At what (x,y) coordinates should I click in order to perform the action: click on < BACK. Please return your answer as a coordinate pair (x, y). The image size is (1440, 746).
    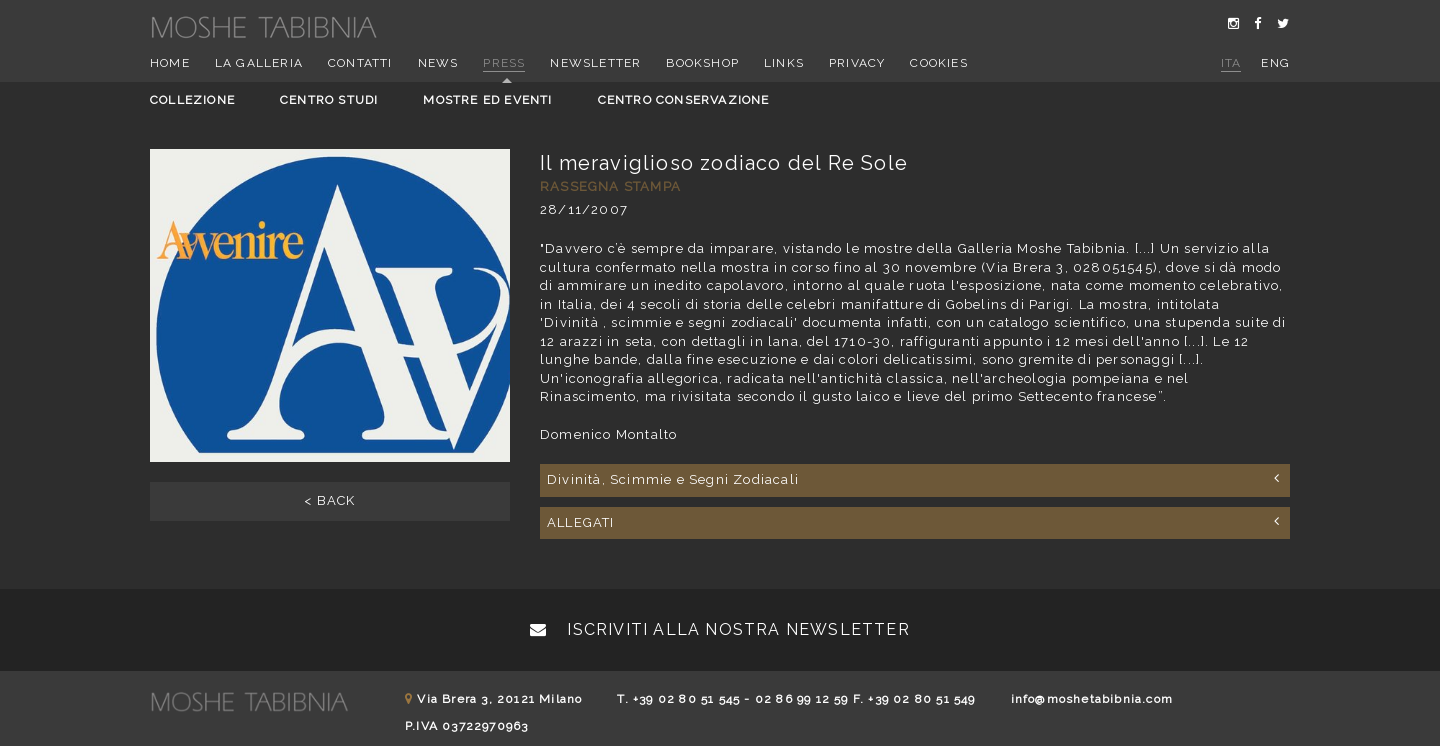
    Looking at the image, I should click on (329, 500).